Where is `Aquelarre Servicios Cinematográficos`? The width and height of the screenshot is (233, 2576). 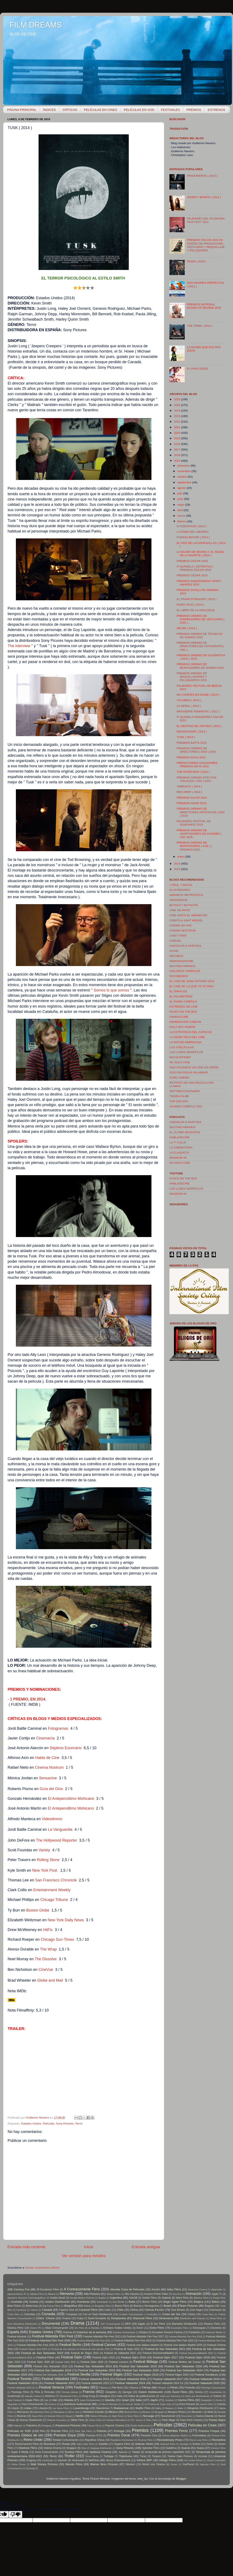 Aquelarre Servicios Cinematográficos is located at coordinates (26, 2298).